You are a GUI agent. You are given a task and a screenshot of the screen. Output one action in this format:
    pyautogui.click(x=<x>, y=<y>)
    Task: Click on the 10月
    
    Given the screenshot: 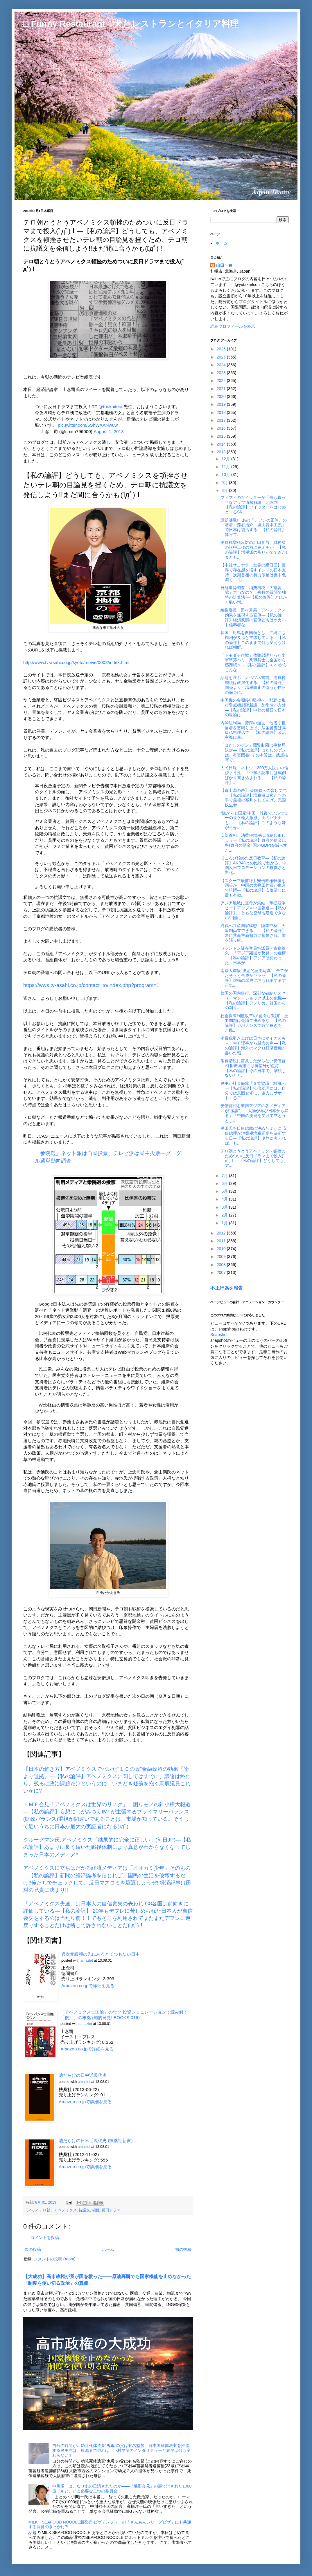 What is the action you would take?
    pyautogui.click(x=226, y=474)
    